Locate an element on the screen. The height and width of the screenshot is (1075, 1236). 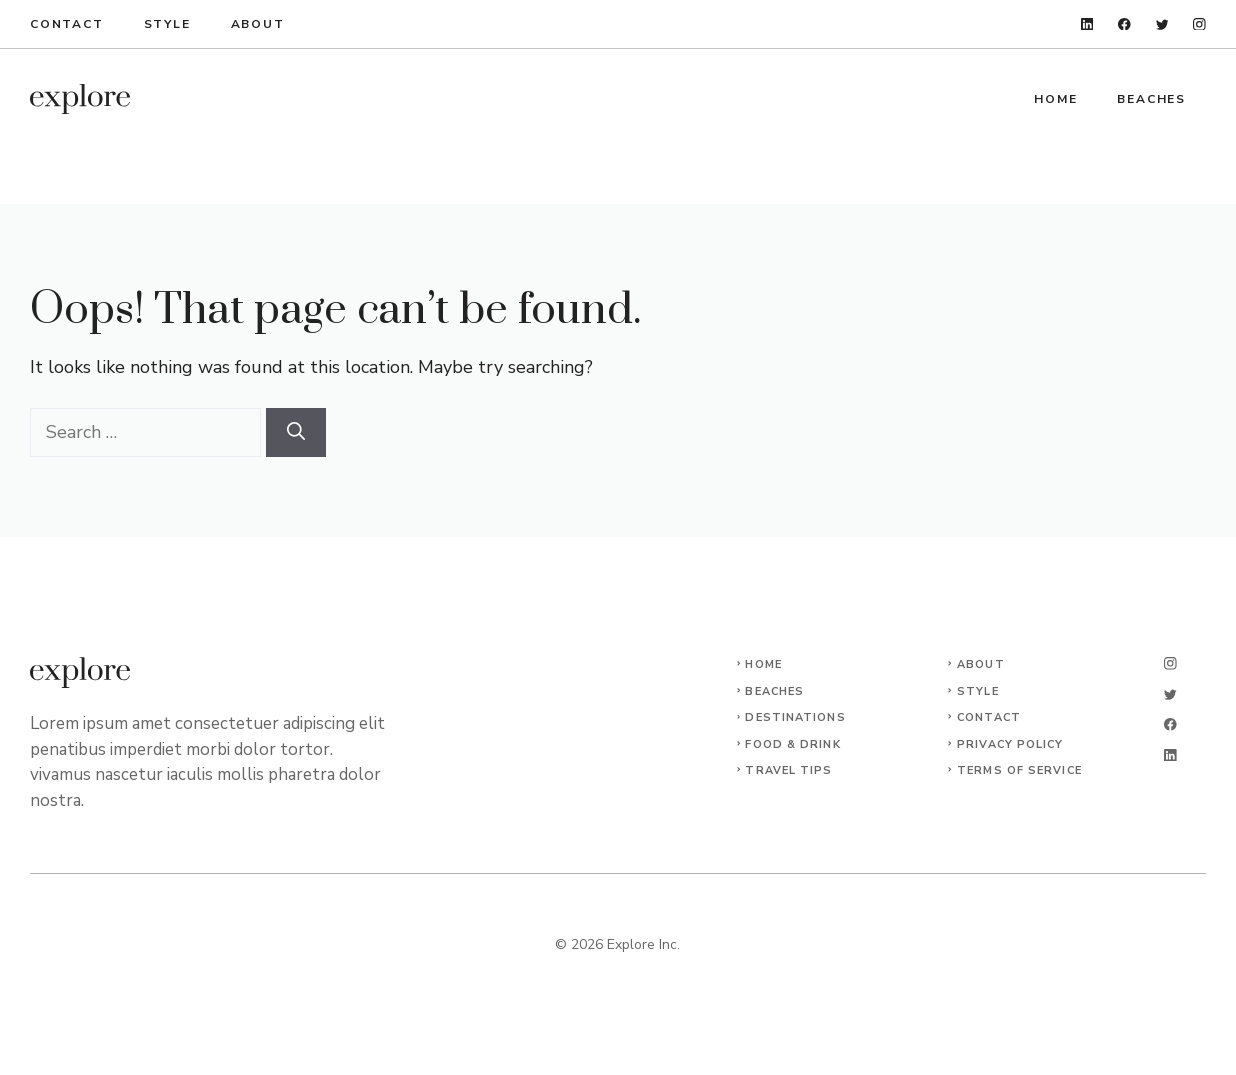
[Search] is located at coordinates (296, 432).